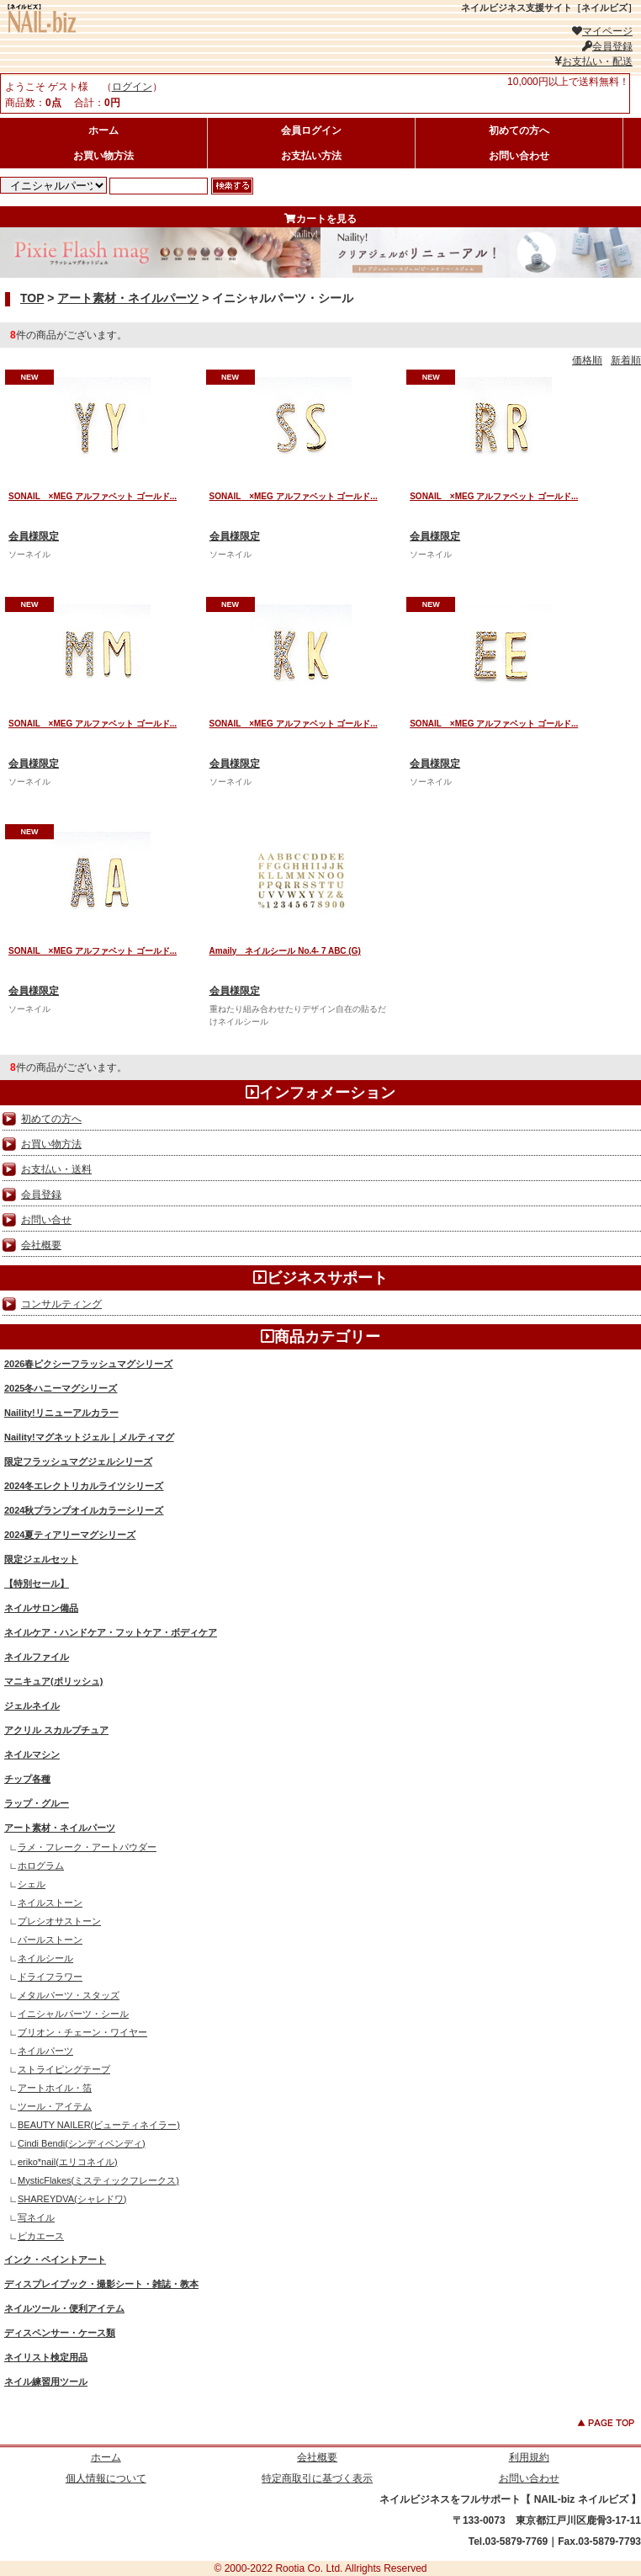 This screenshot has height=2576, width=641. What do you see at coordinates (83, 1486) in the screenshot?
I see `2024冬エレクトリカルライツシリーズ` at bounding box center [83, 1486].